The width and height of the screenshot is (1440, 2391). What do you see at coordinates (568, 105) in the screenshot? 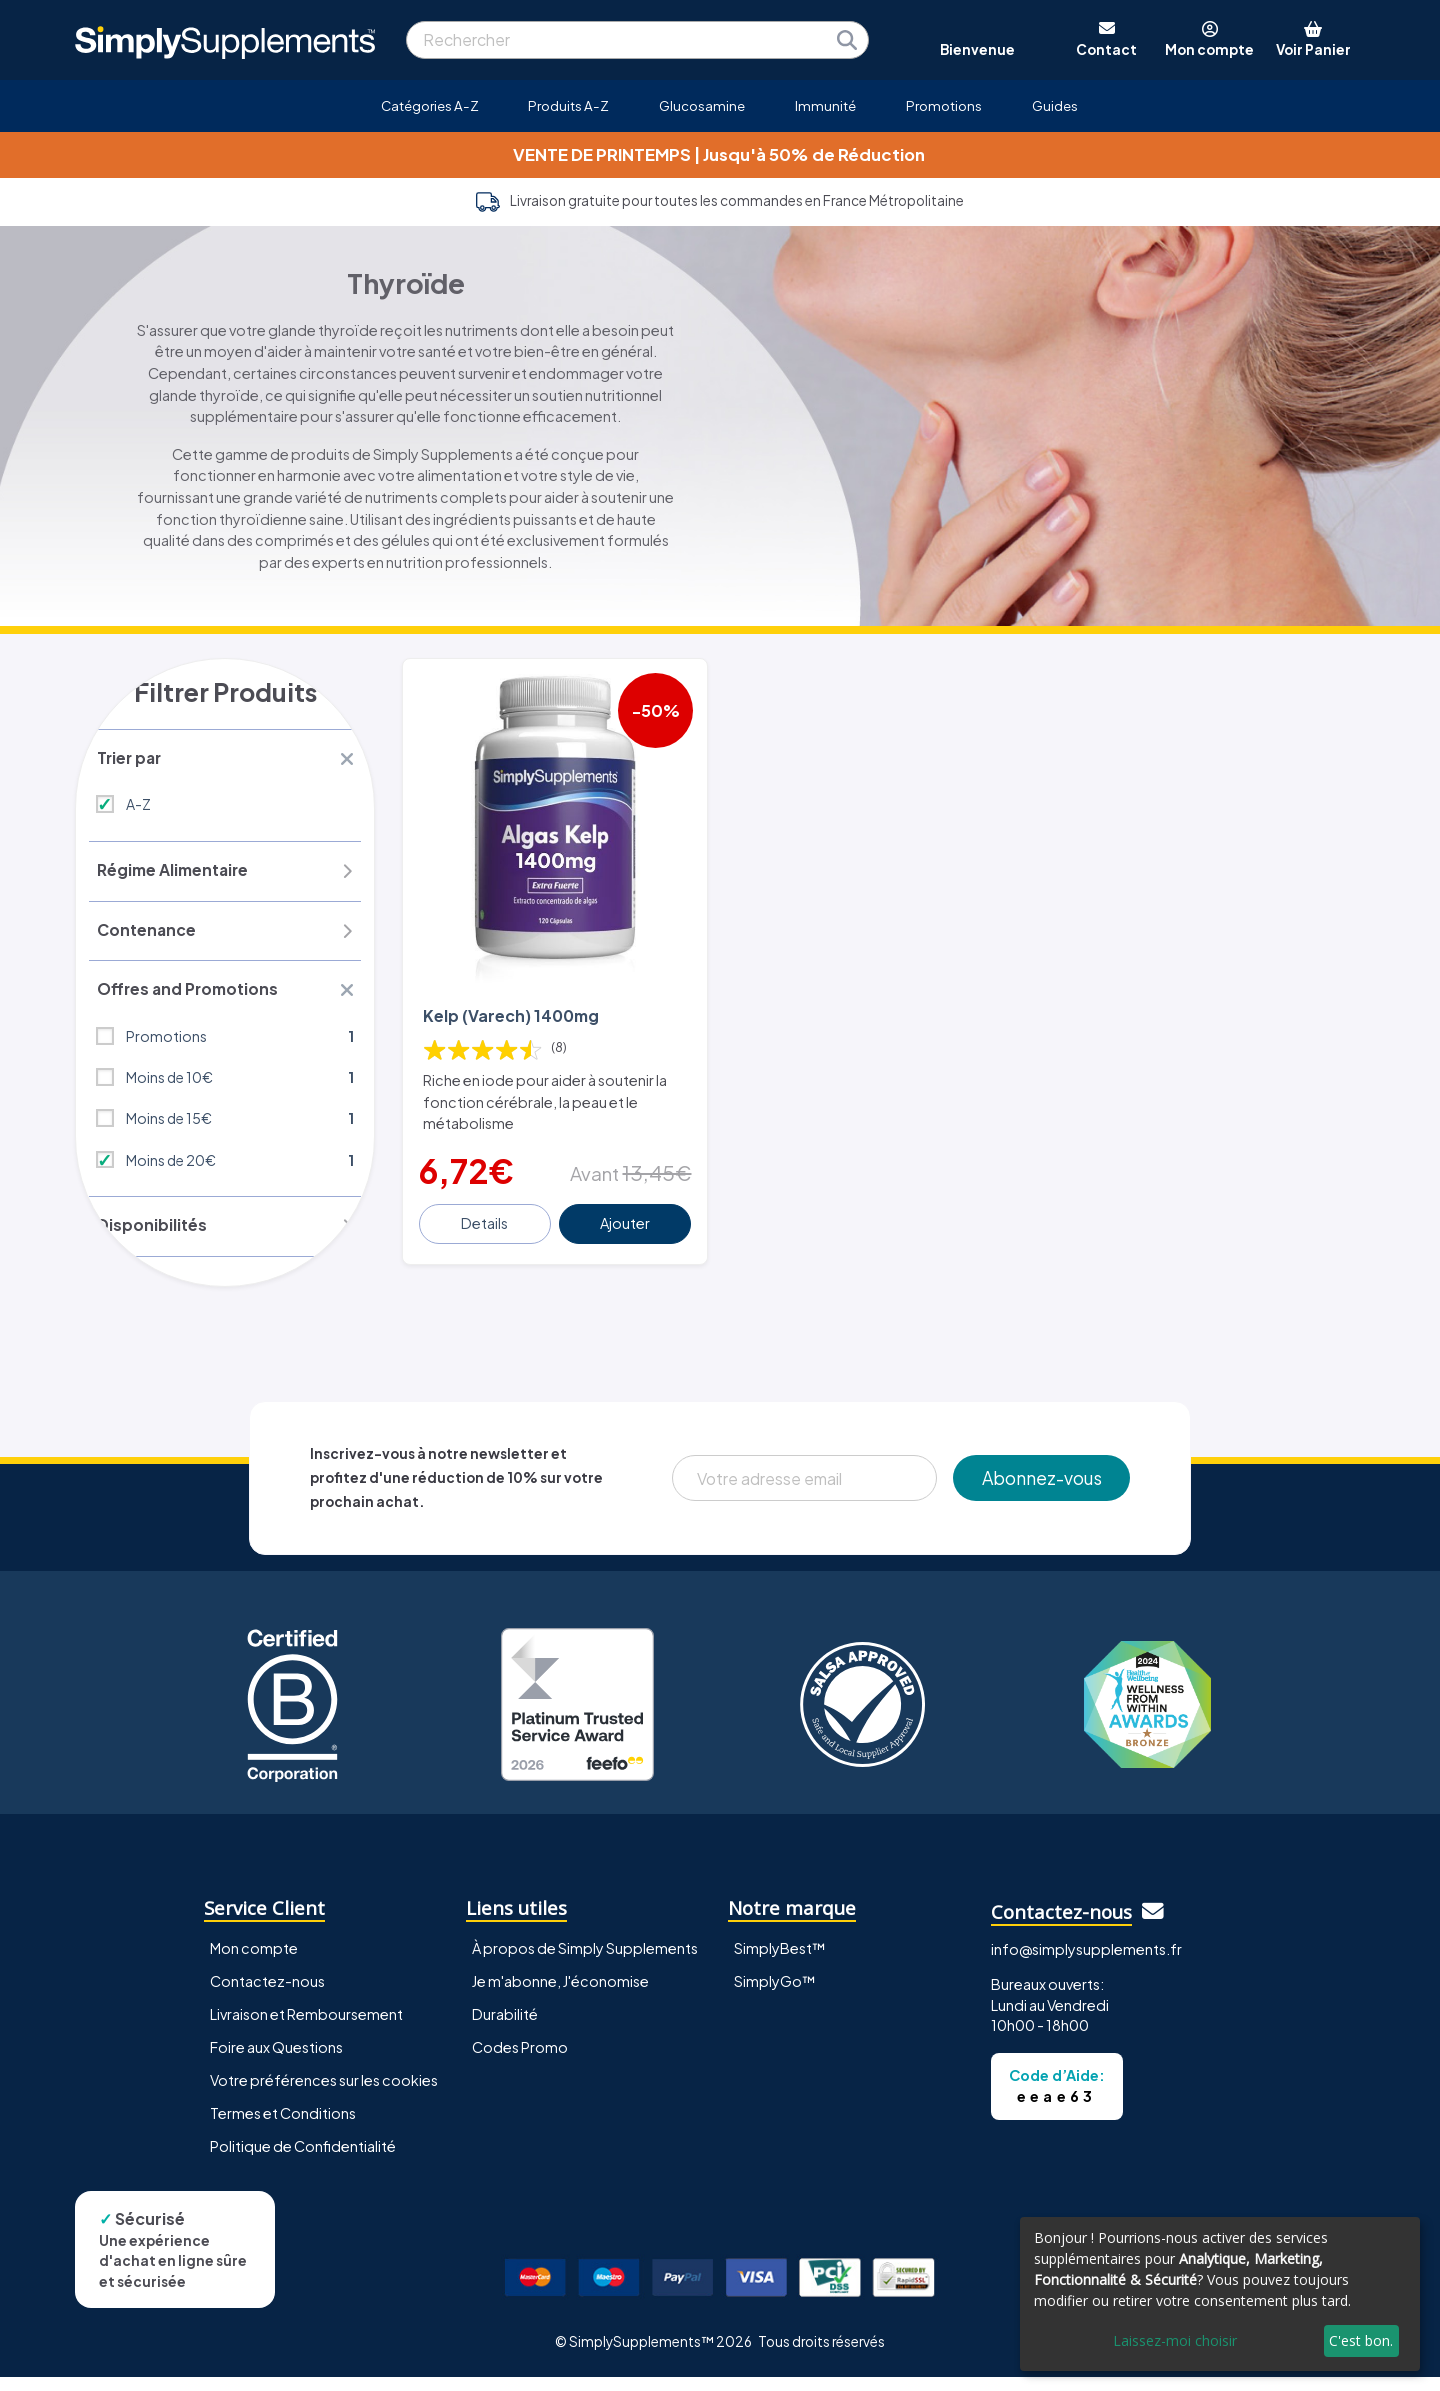
I see `Produits A-Z` at bounding box center [568, 105].